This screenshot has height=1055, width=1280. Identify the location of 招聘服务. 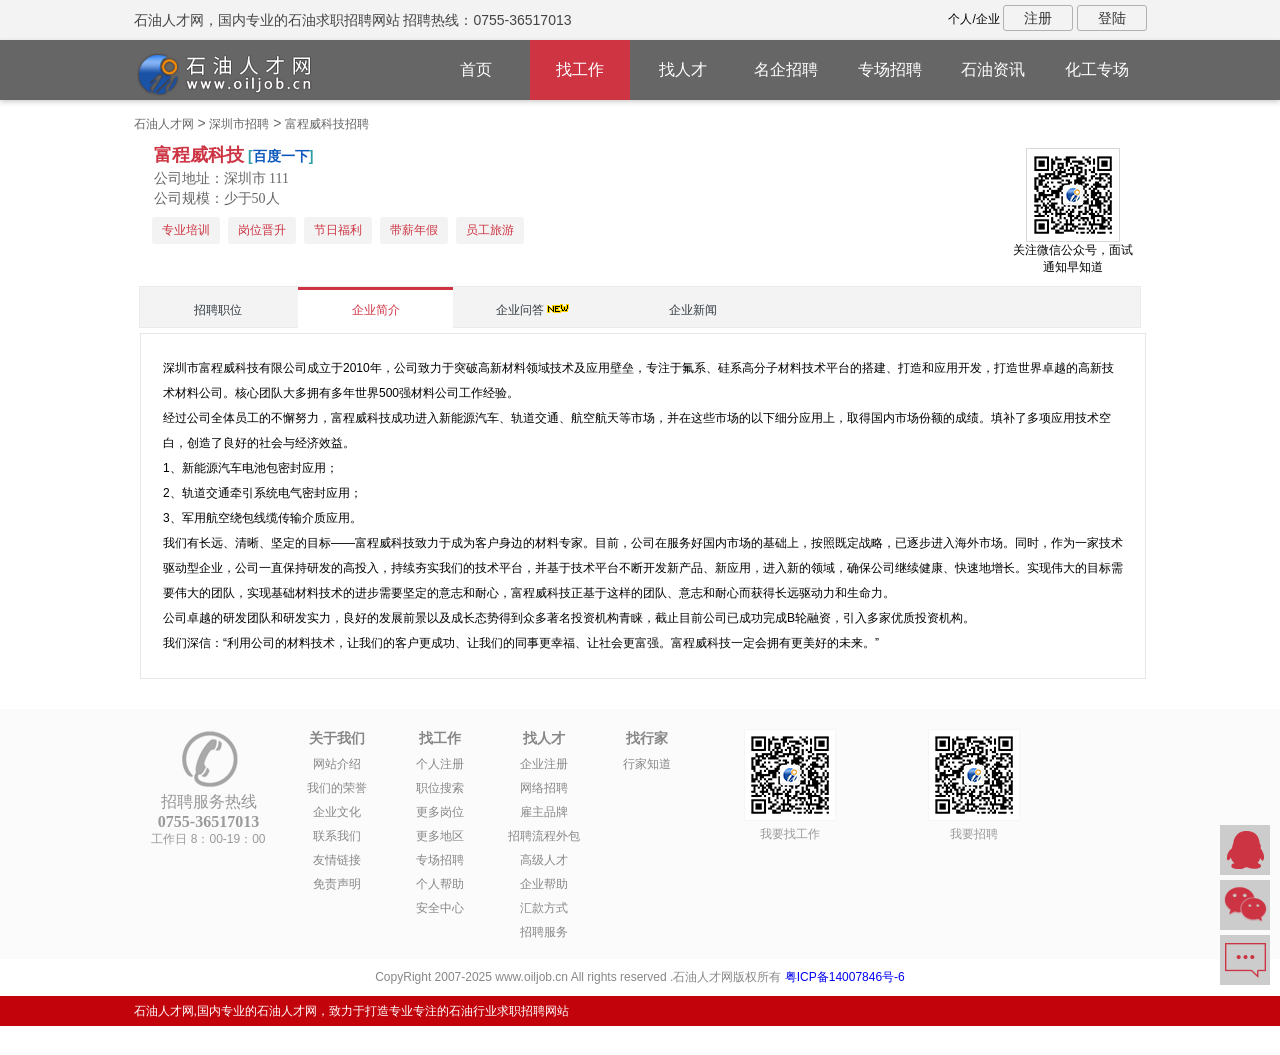
(544, 932).